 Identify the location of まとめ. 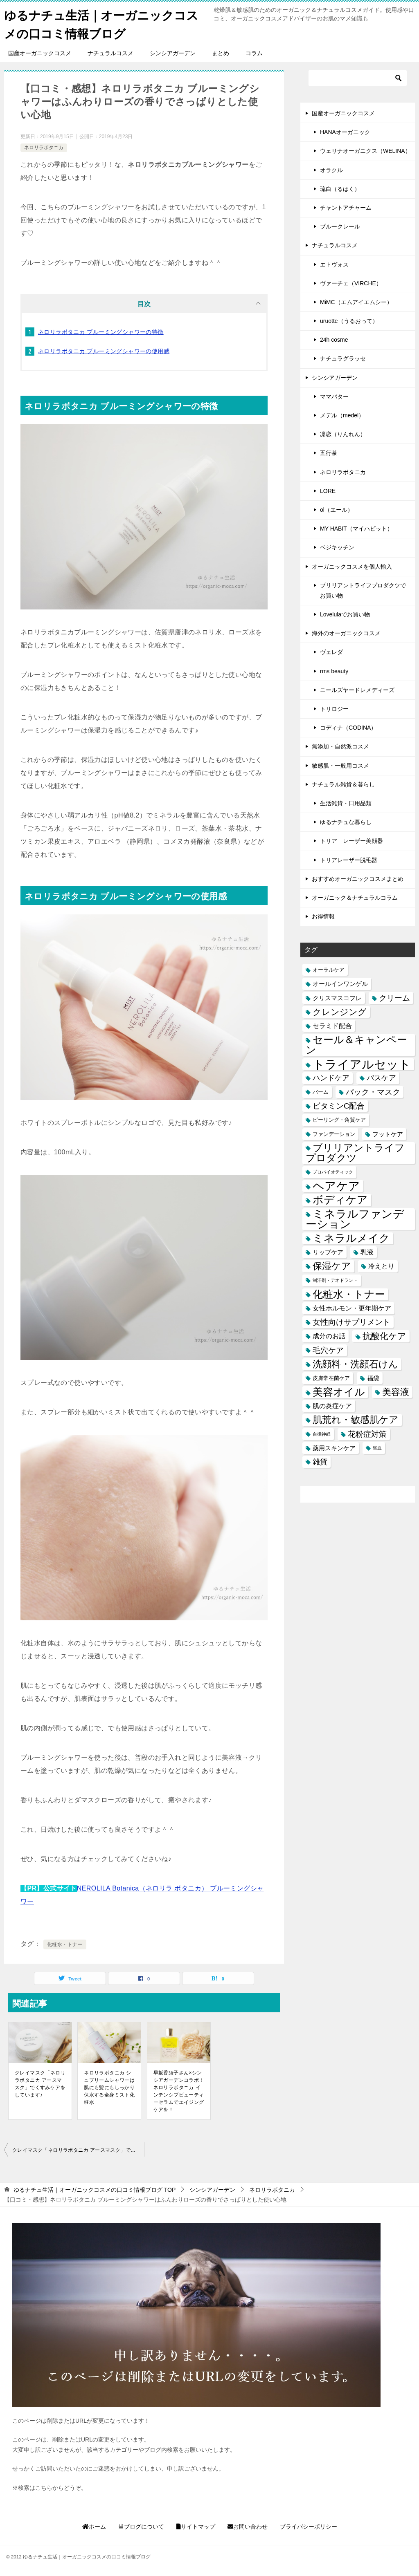
(220, 53).